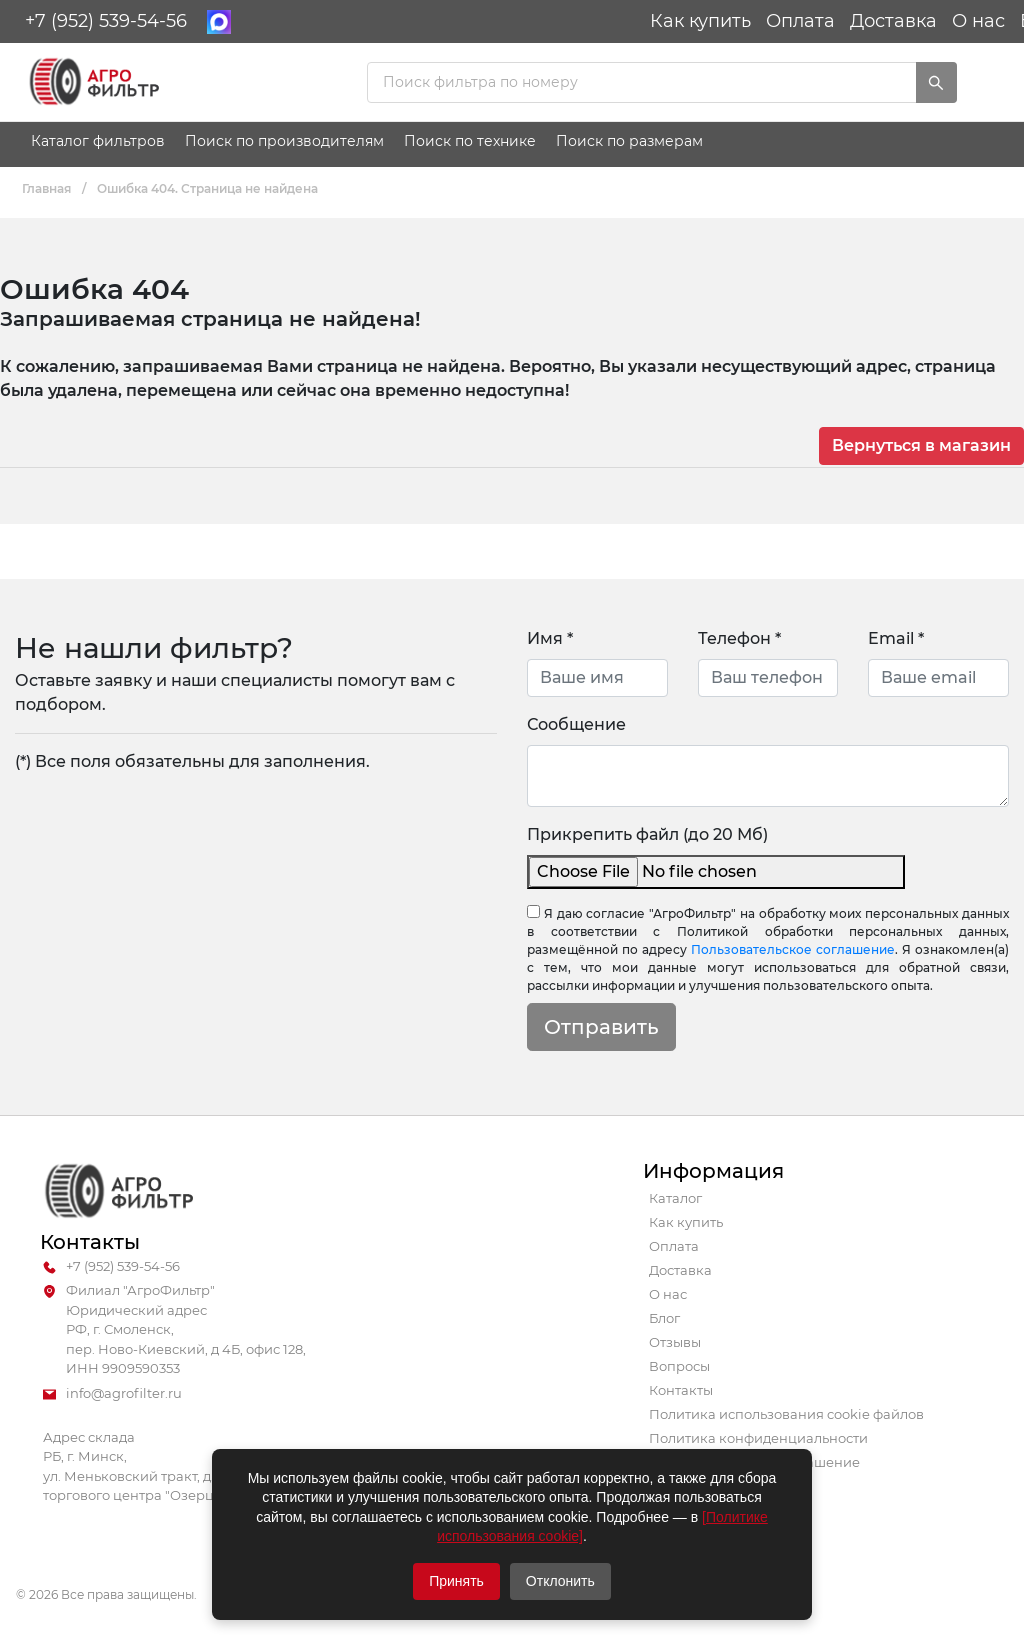  I want to click on Пользовательское соглашение, so click(793, 949).